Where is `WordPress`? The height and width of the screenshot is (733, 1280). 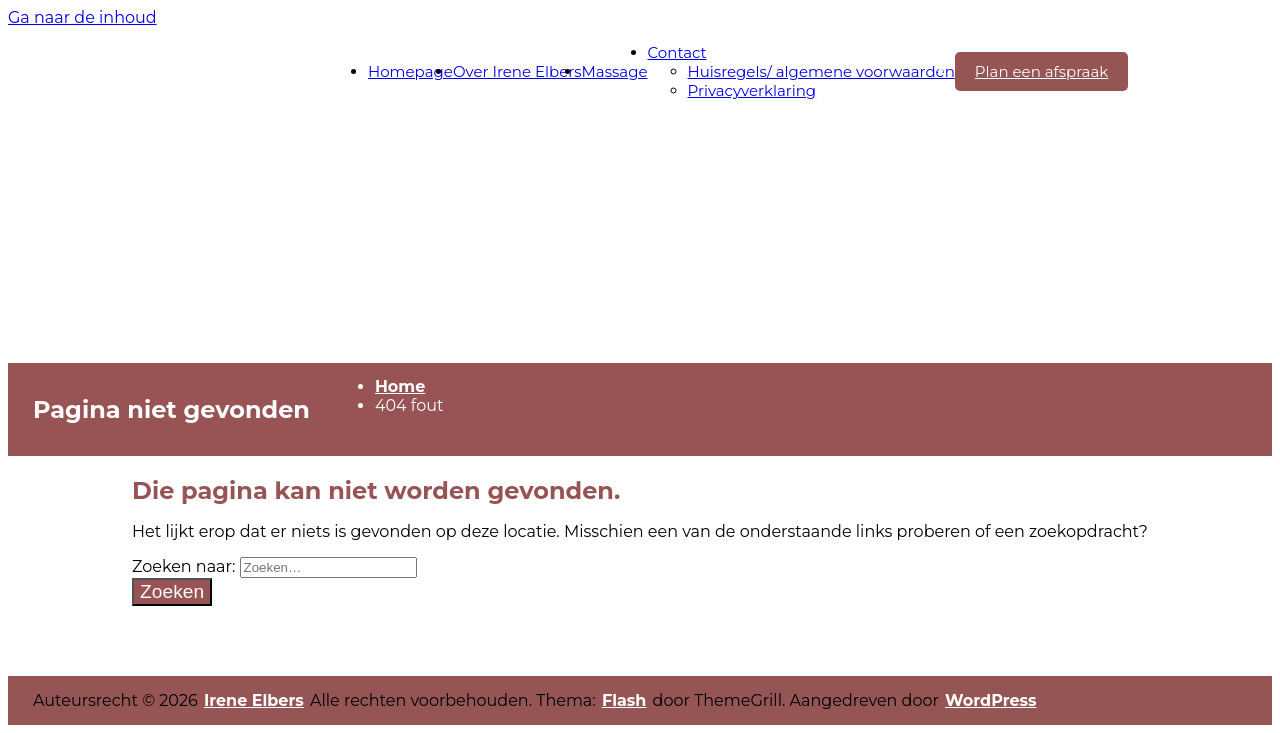
WordPress is located at coordinates (990, 700).